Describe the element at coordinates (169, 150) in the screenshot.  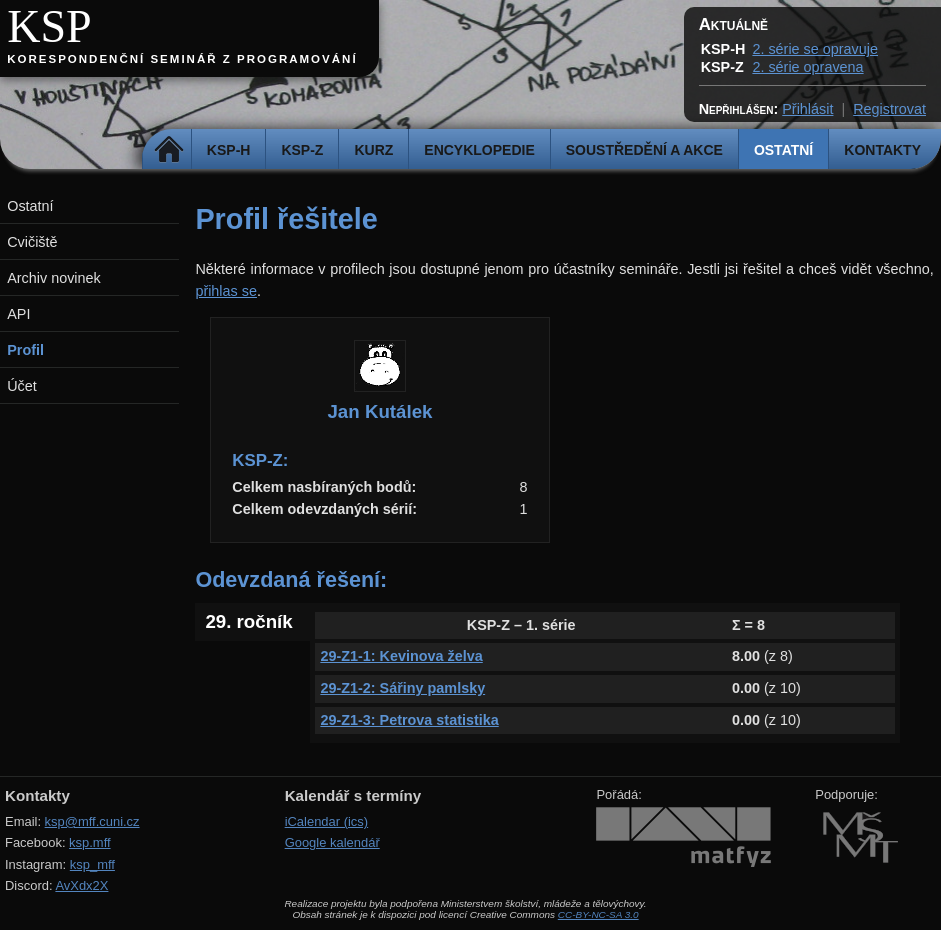
I see `Domů` at that location.